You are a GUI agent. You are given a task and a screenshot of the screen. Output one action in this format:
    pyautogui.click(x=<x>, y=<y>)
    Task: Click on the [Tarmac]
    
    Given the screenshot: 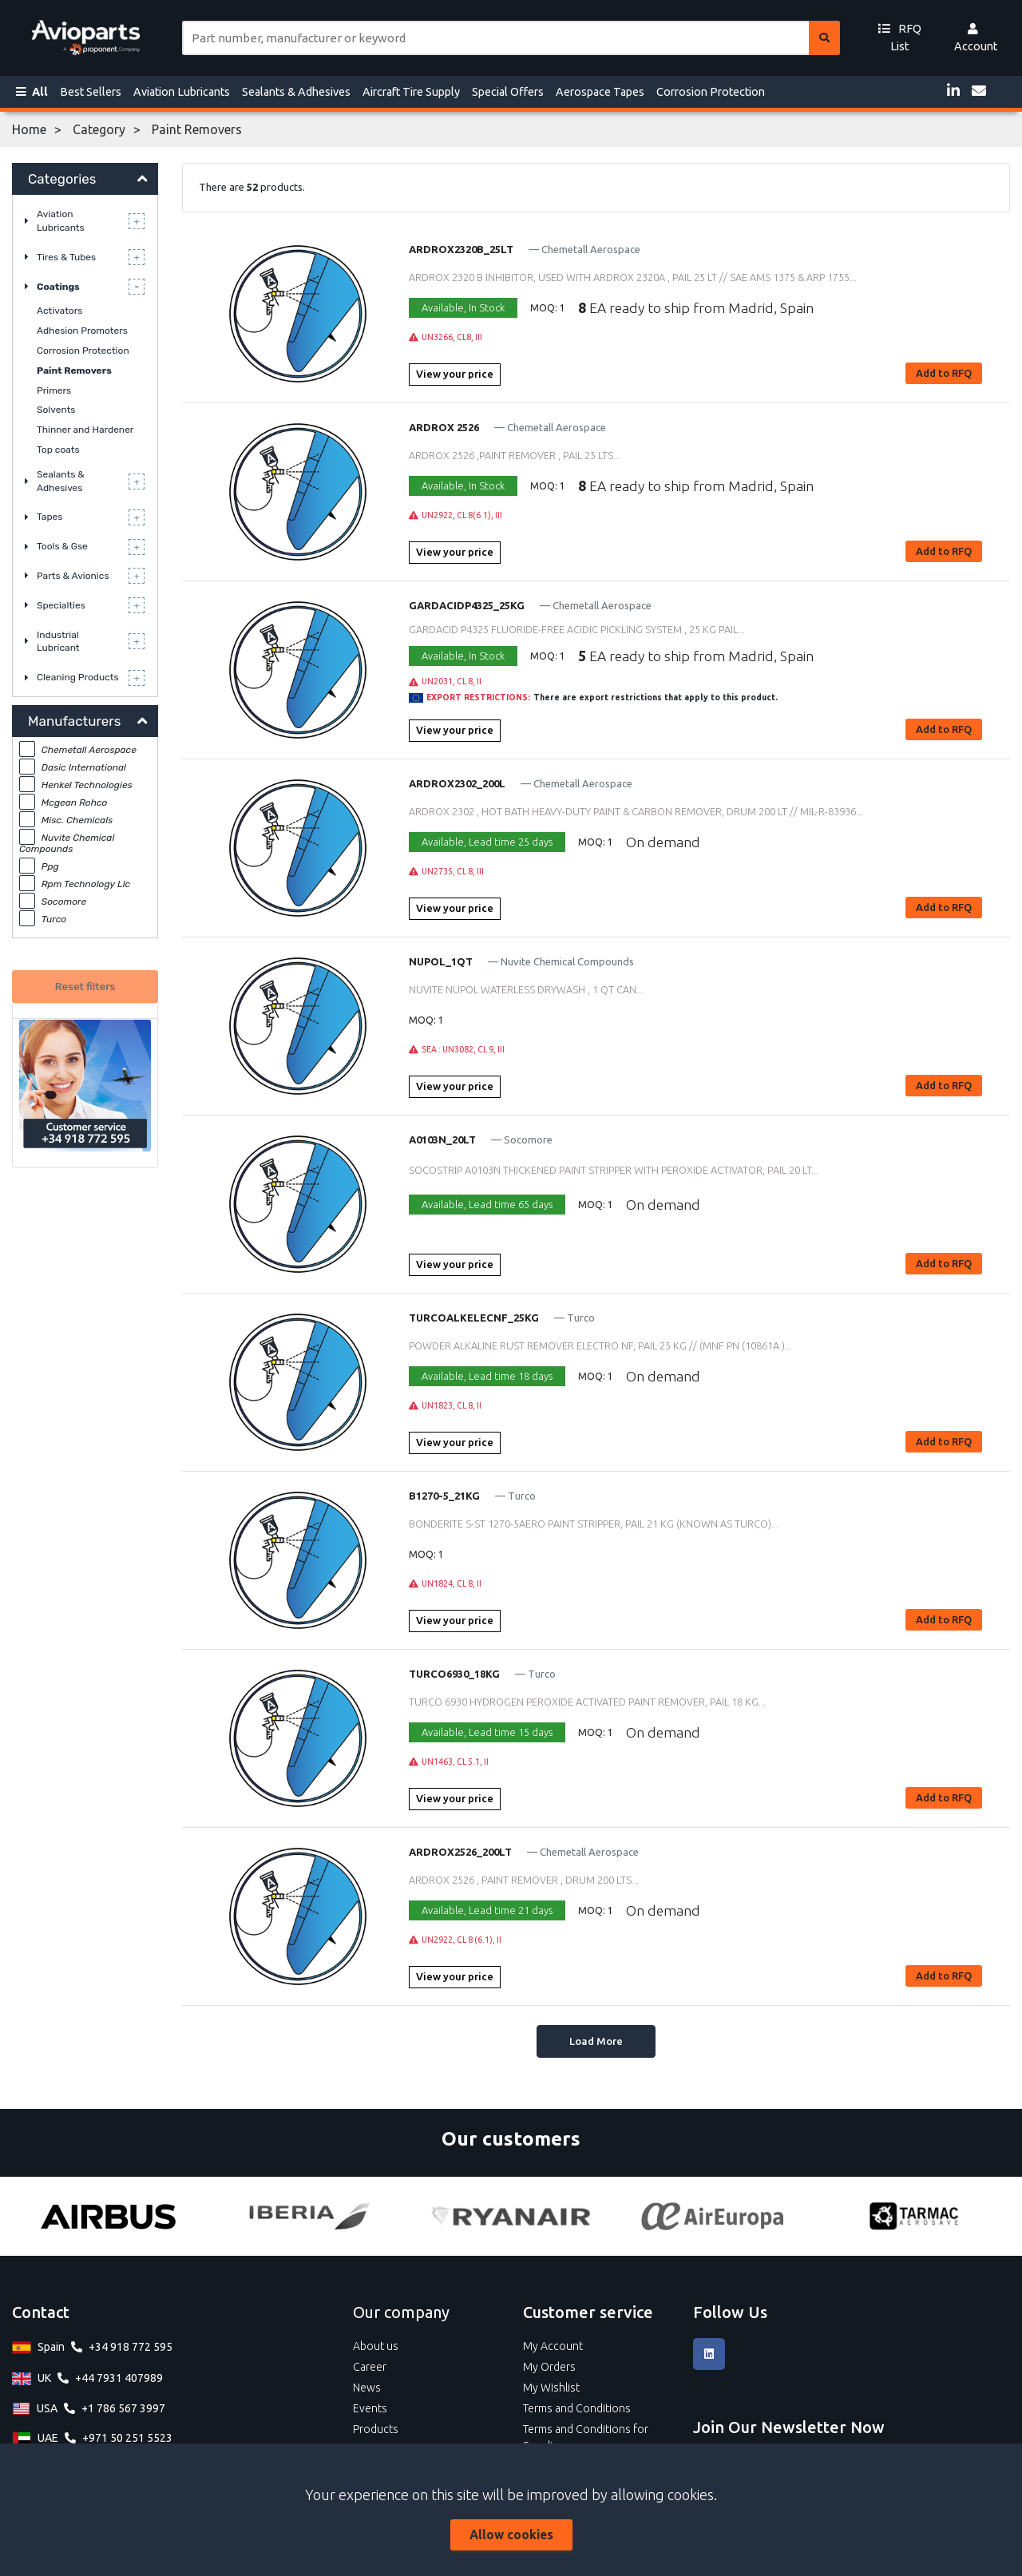 What is the action you would take?
    pyautogui.click(x=914, y=2216)
    